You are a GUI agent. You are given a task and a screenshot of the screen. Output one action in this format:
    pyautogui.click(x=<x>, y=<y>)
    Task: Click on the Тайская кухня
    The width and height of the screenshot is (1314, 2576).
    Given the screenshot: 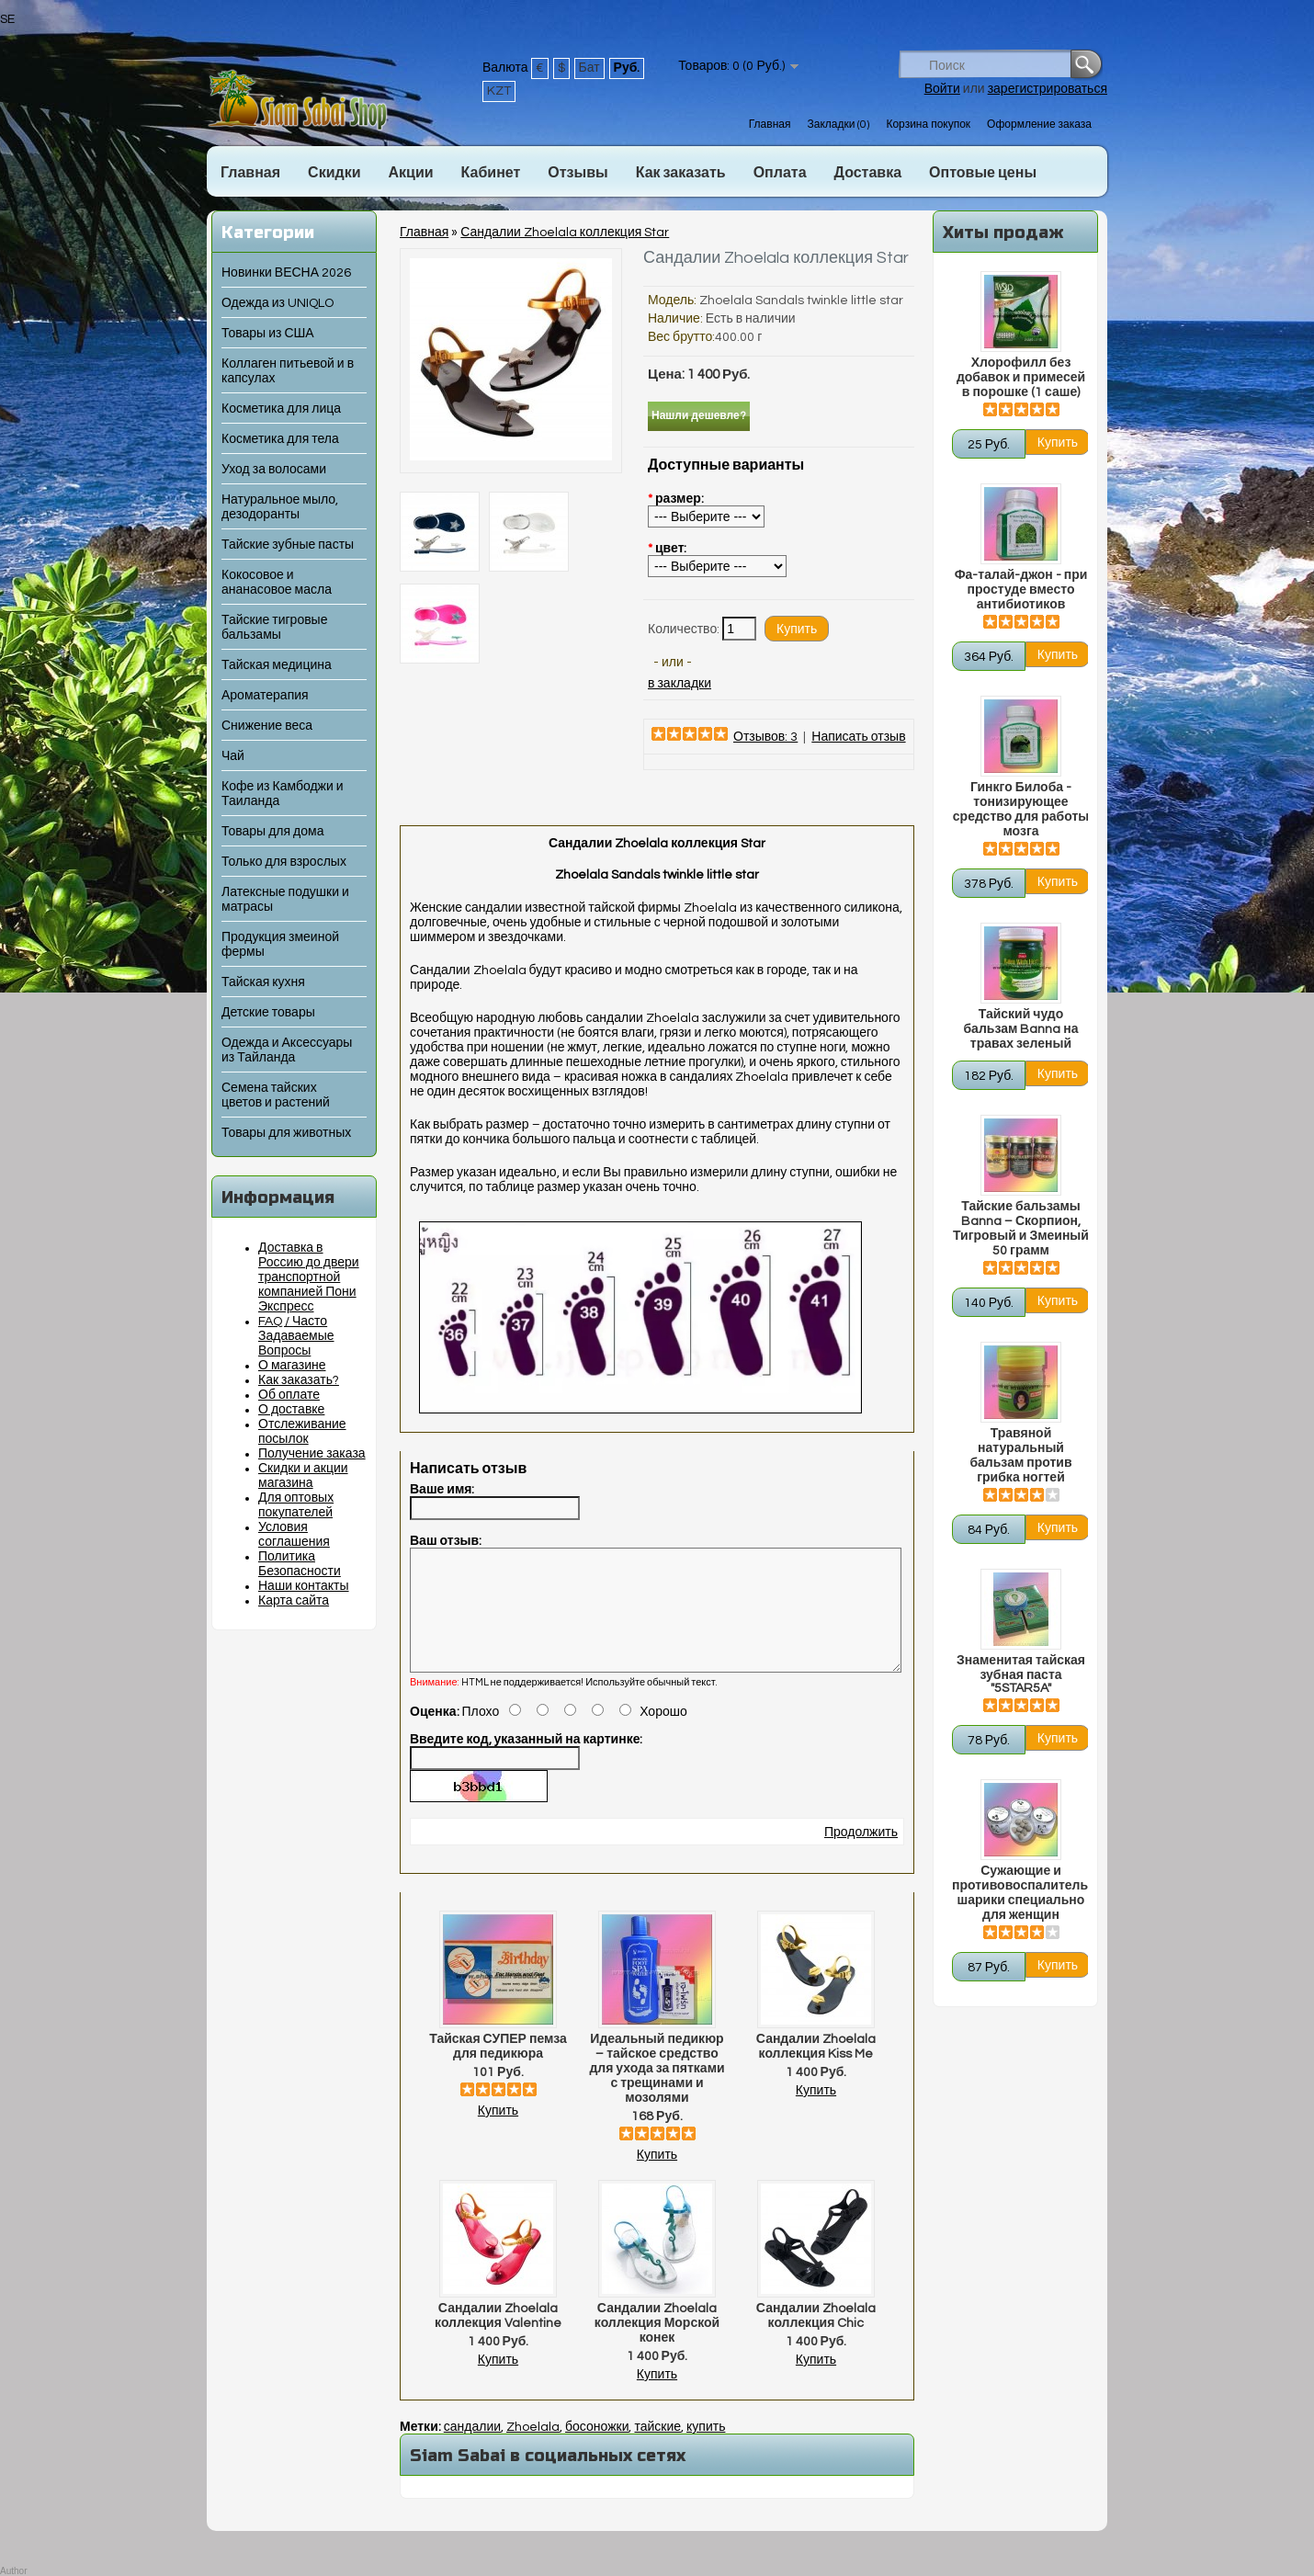 What is the action you would take?
    pyautogui.click(x=263, y=982)
    